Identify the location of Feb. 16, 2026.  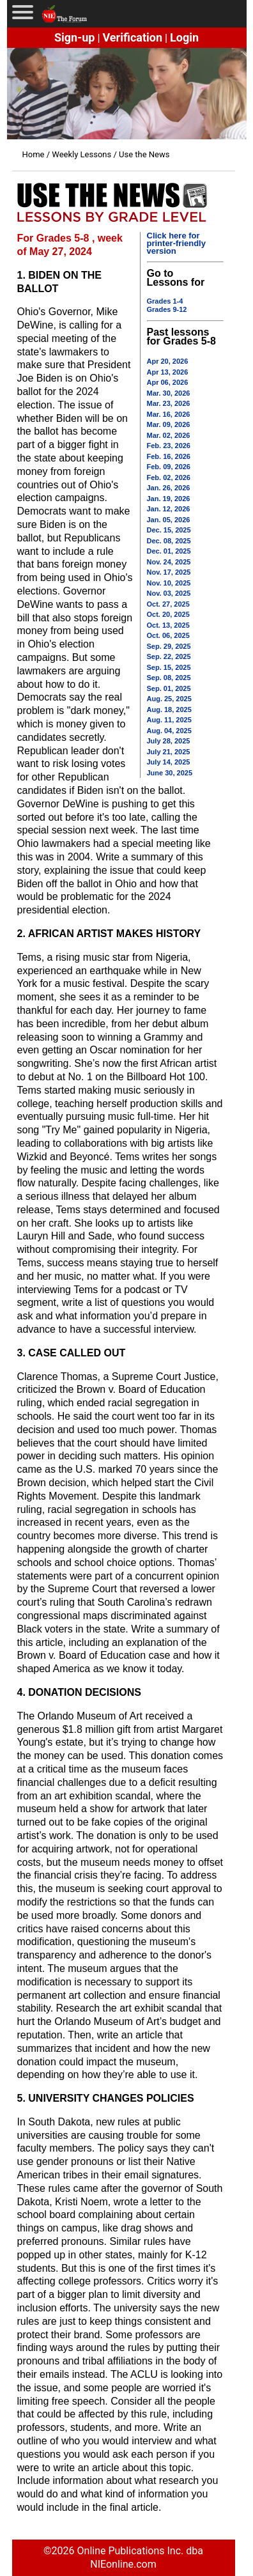
(169, 456).